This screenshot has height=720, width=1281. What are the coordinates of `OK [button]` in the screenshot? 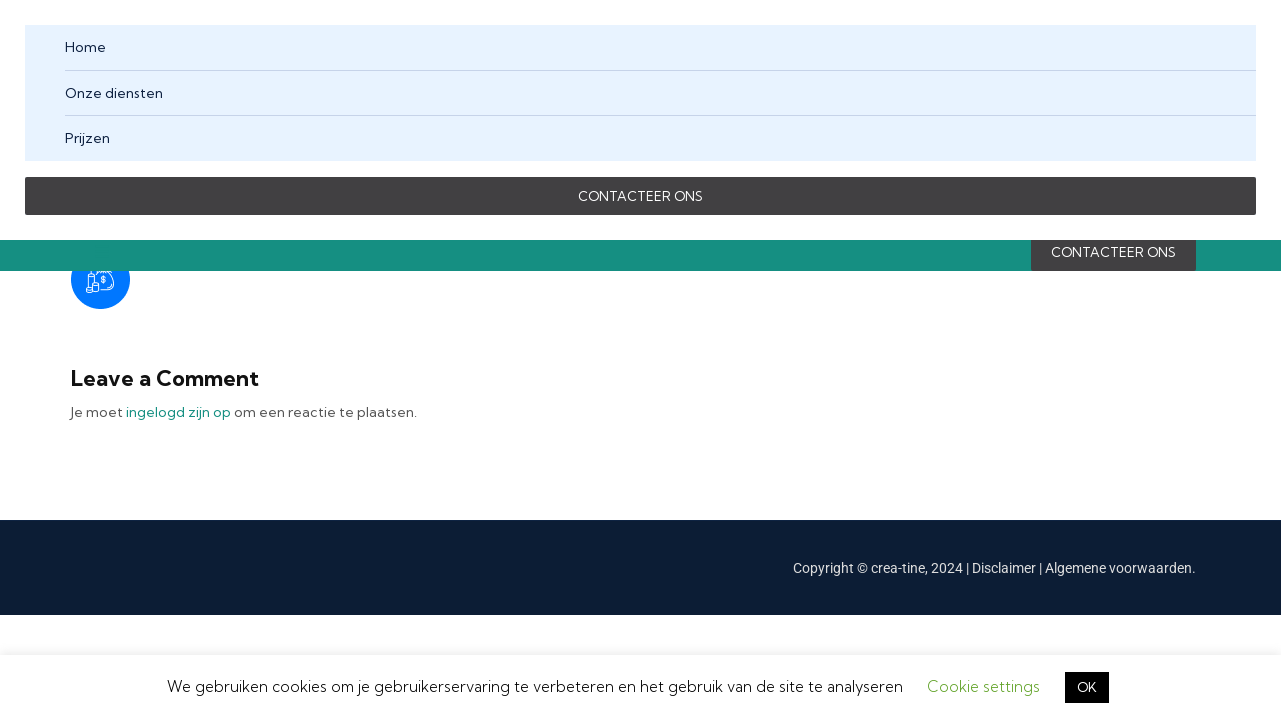 It's located at (1087, 687).